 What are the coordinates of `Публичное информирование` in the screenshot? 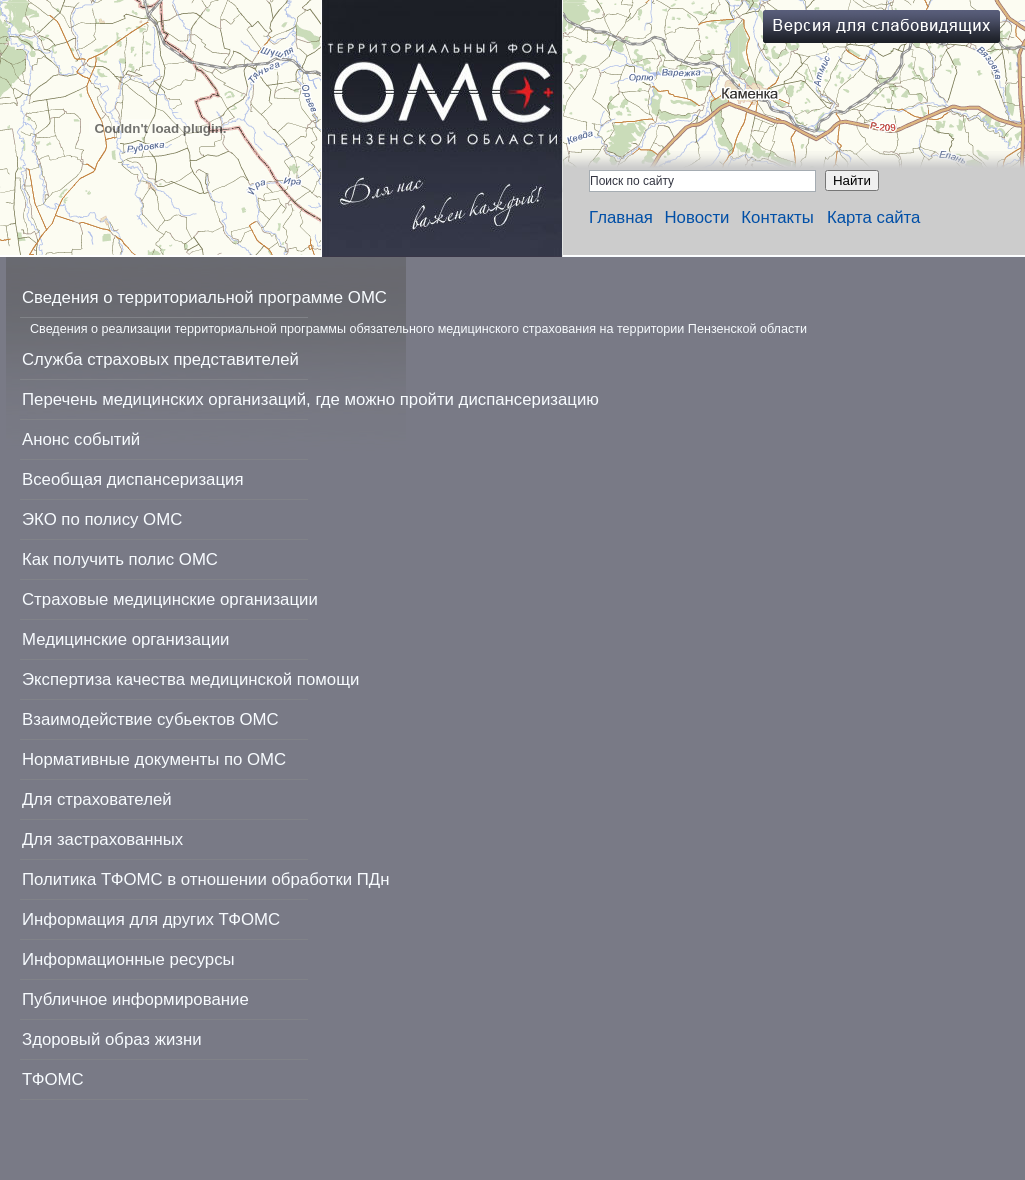 It's located at (135, 999).